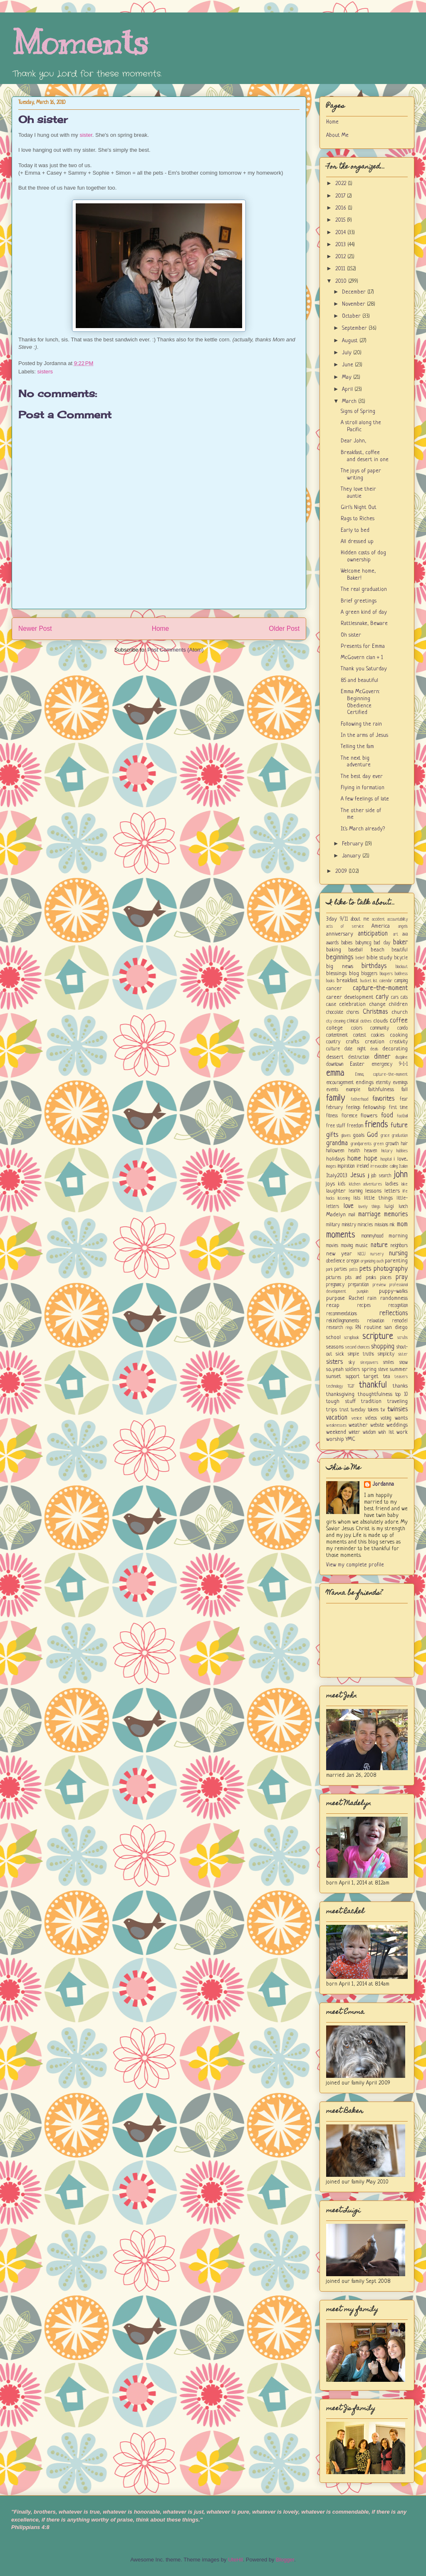 This screenshot has width=426, height=2576. What do you see at coordinates (365, 1269) in the screenshot?
I see `pets` at bounding box center [365, 1269].